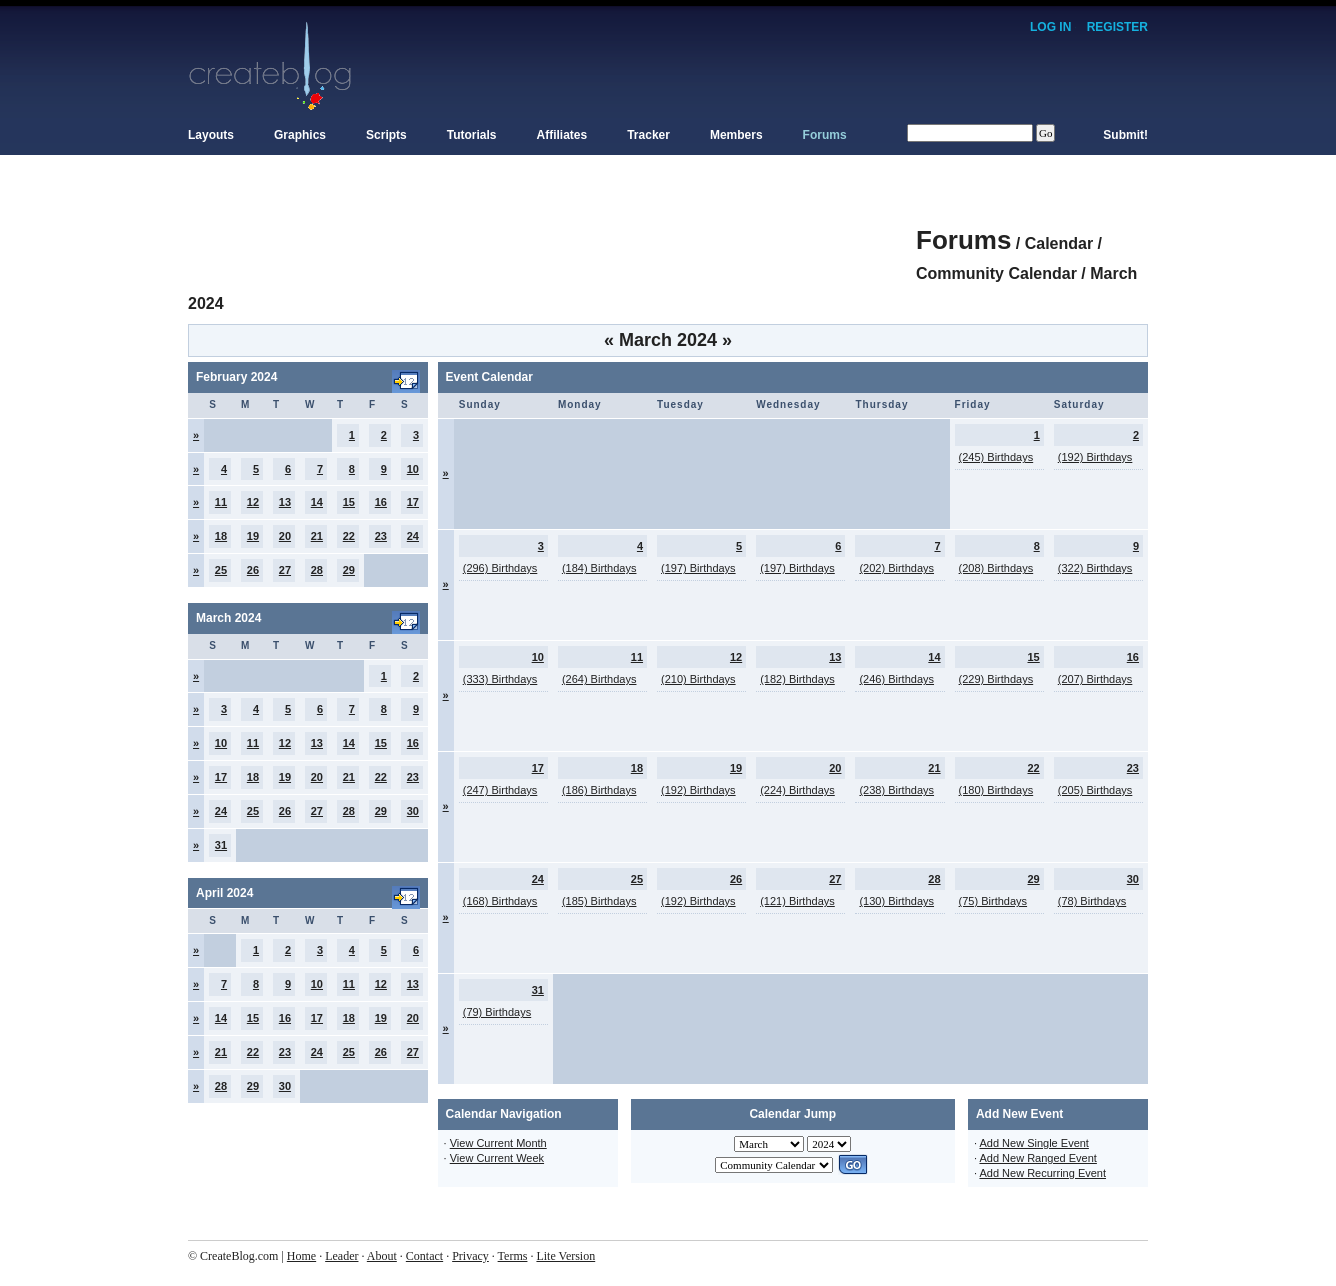 This screenshot has height=1286, width=1336. I want to click on About, so click(382, 1256).